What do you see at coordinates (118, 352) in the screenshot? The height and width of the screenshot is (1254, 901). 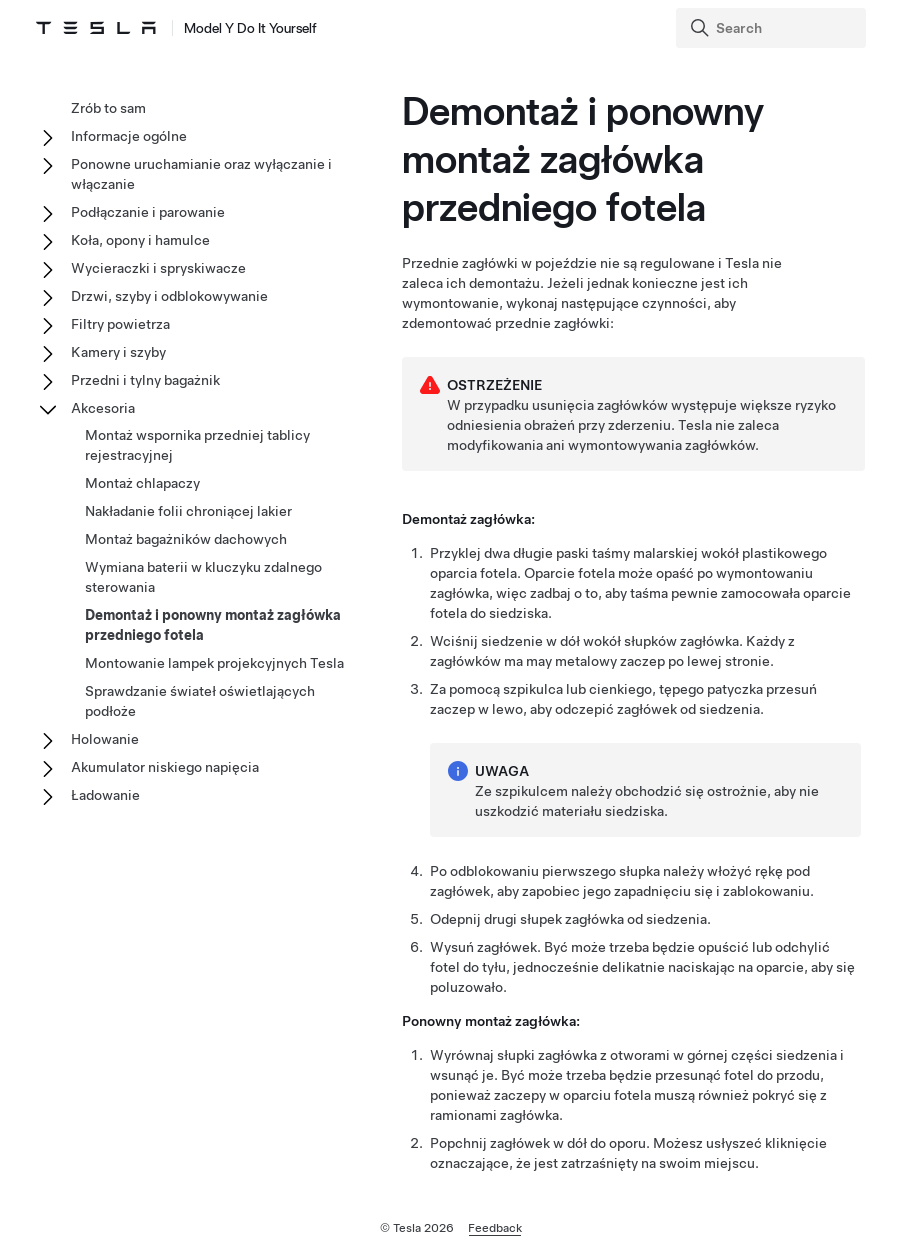 I see `Kamery i szyby` at bounding box center [118, 352].